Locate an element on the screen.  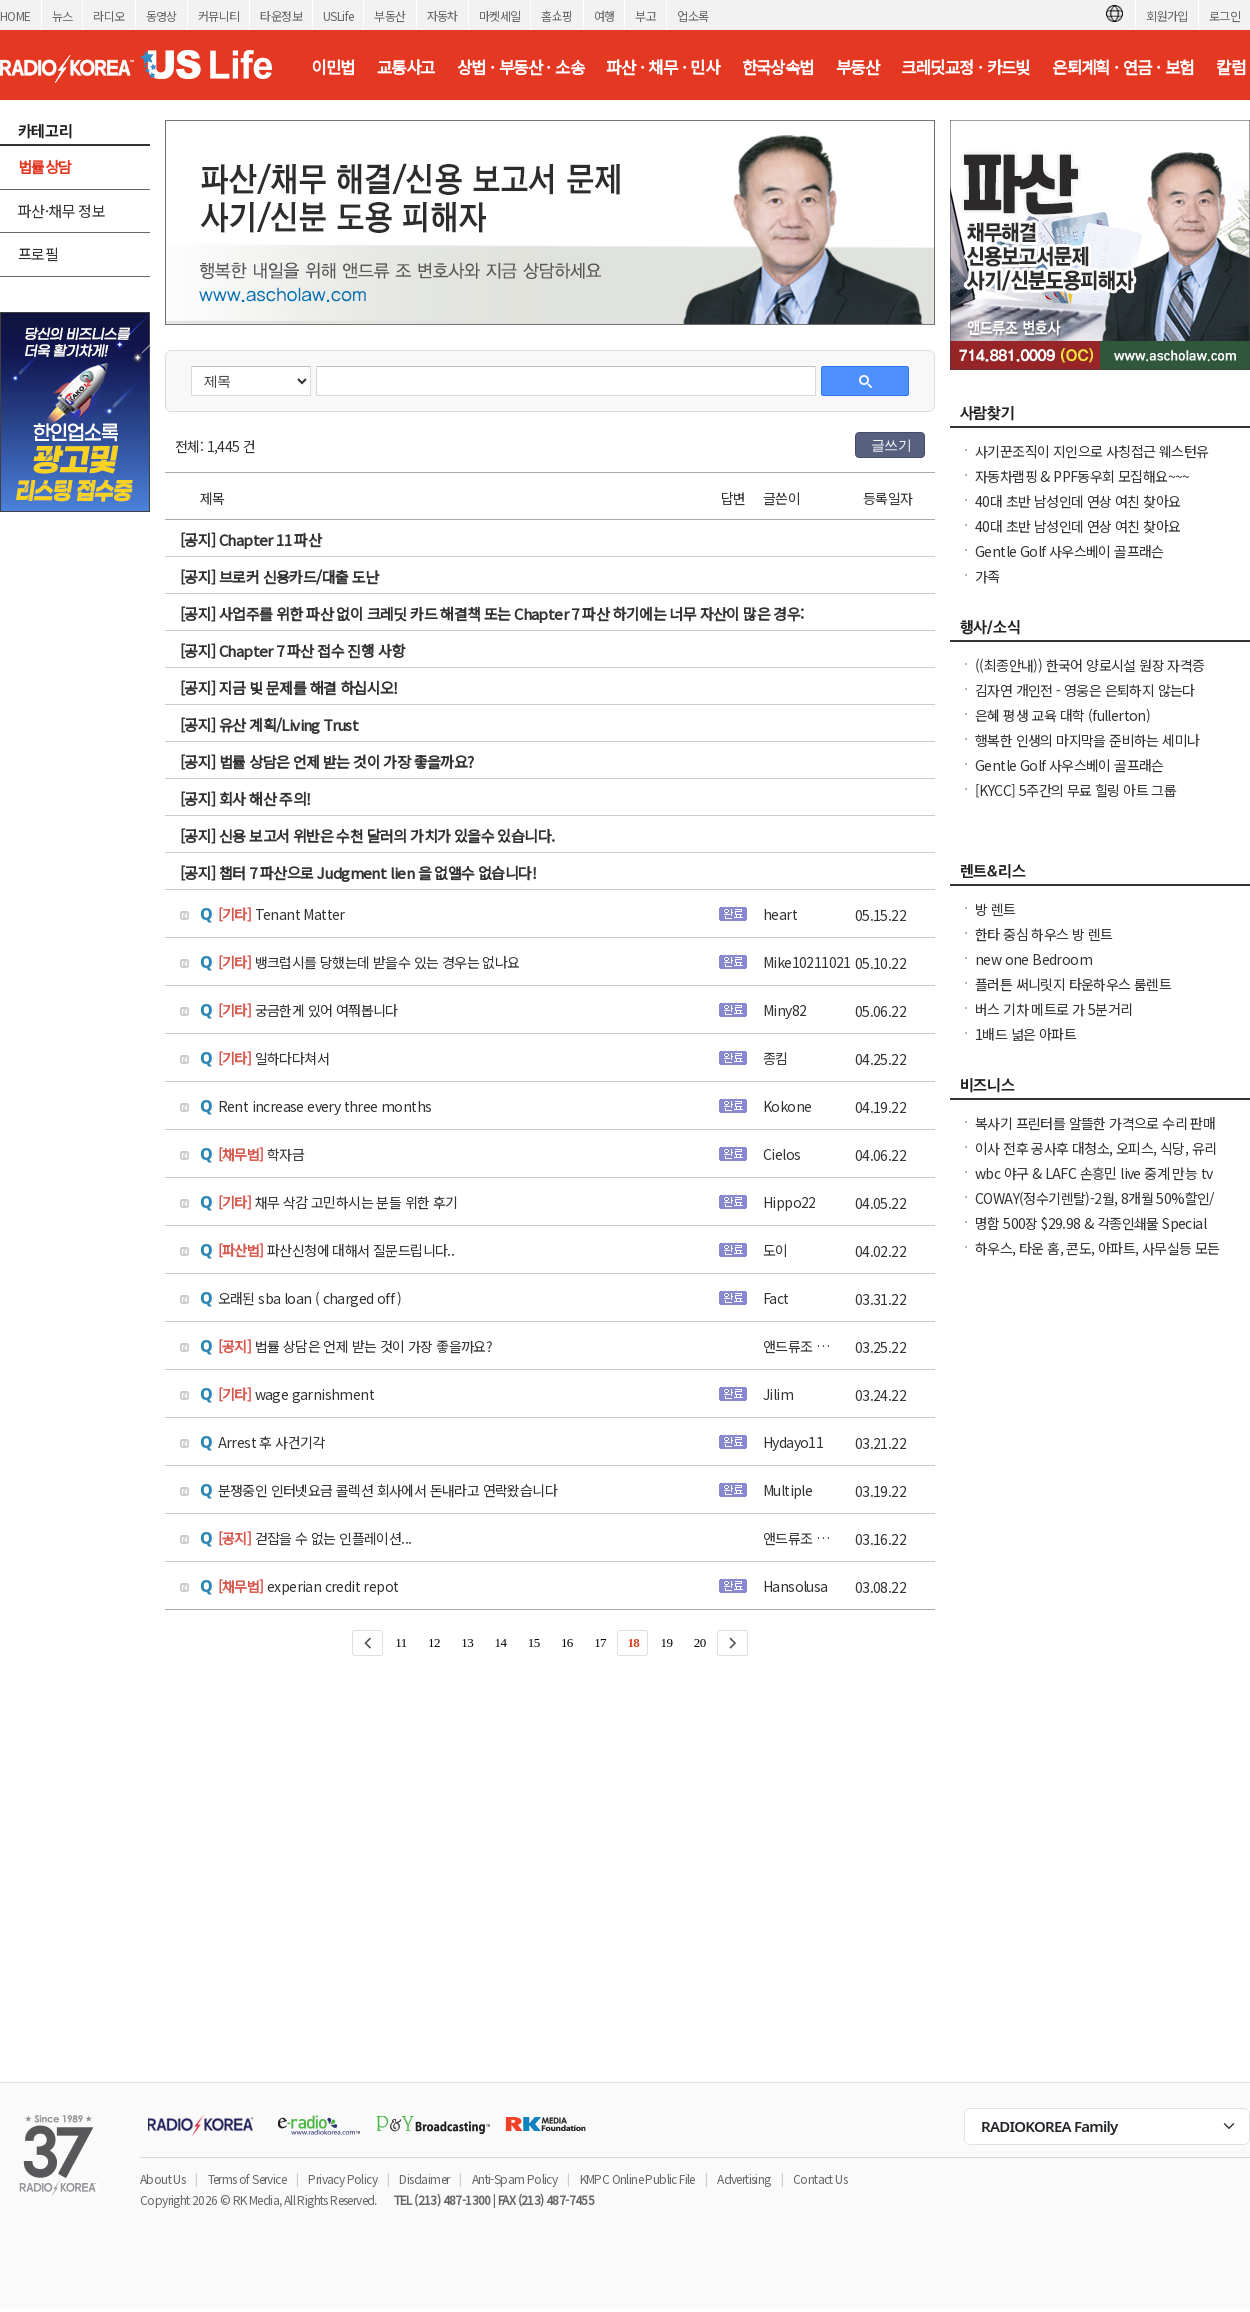
파산 · 채무 · 민사 is located at coordinates (662, 67).